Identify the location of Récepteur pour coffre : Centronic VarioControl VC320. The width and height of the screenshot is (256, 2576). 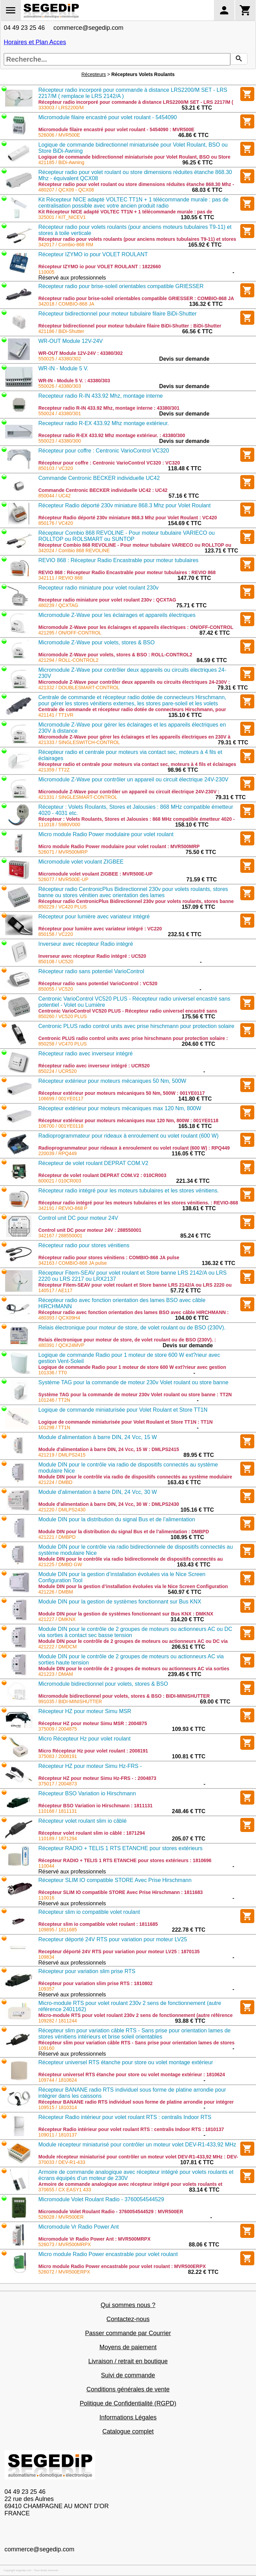
(103, 451).